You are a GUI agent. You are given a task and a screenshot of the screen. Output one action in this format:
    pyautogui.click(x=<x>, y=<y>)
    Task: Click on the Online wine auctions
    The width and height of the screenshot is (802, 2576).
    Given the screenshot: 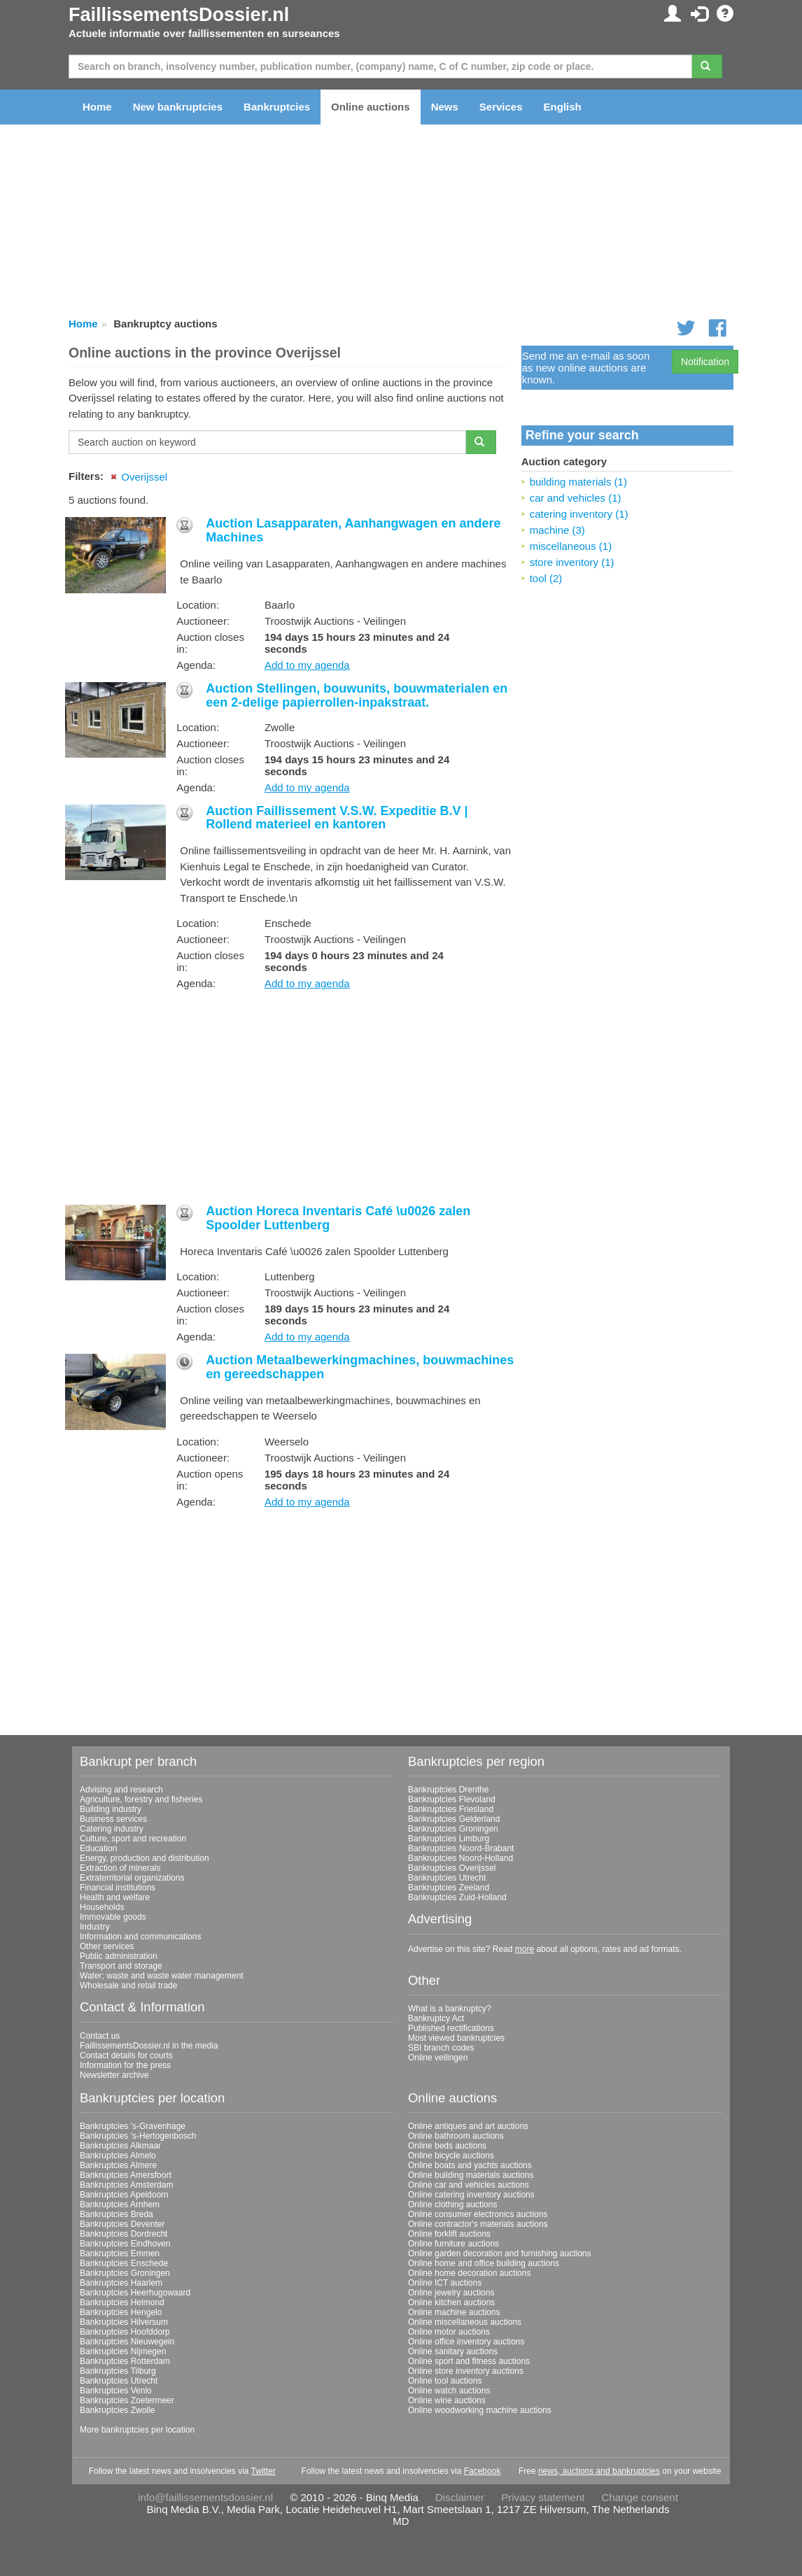 What is the action you would take?
    pyautogui.click(x=447, y=2400)
    